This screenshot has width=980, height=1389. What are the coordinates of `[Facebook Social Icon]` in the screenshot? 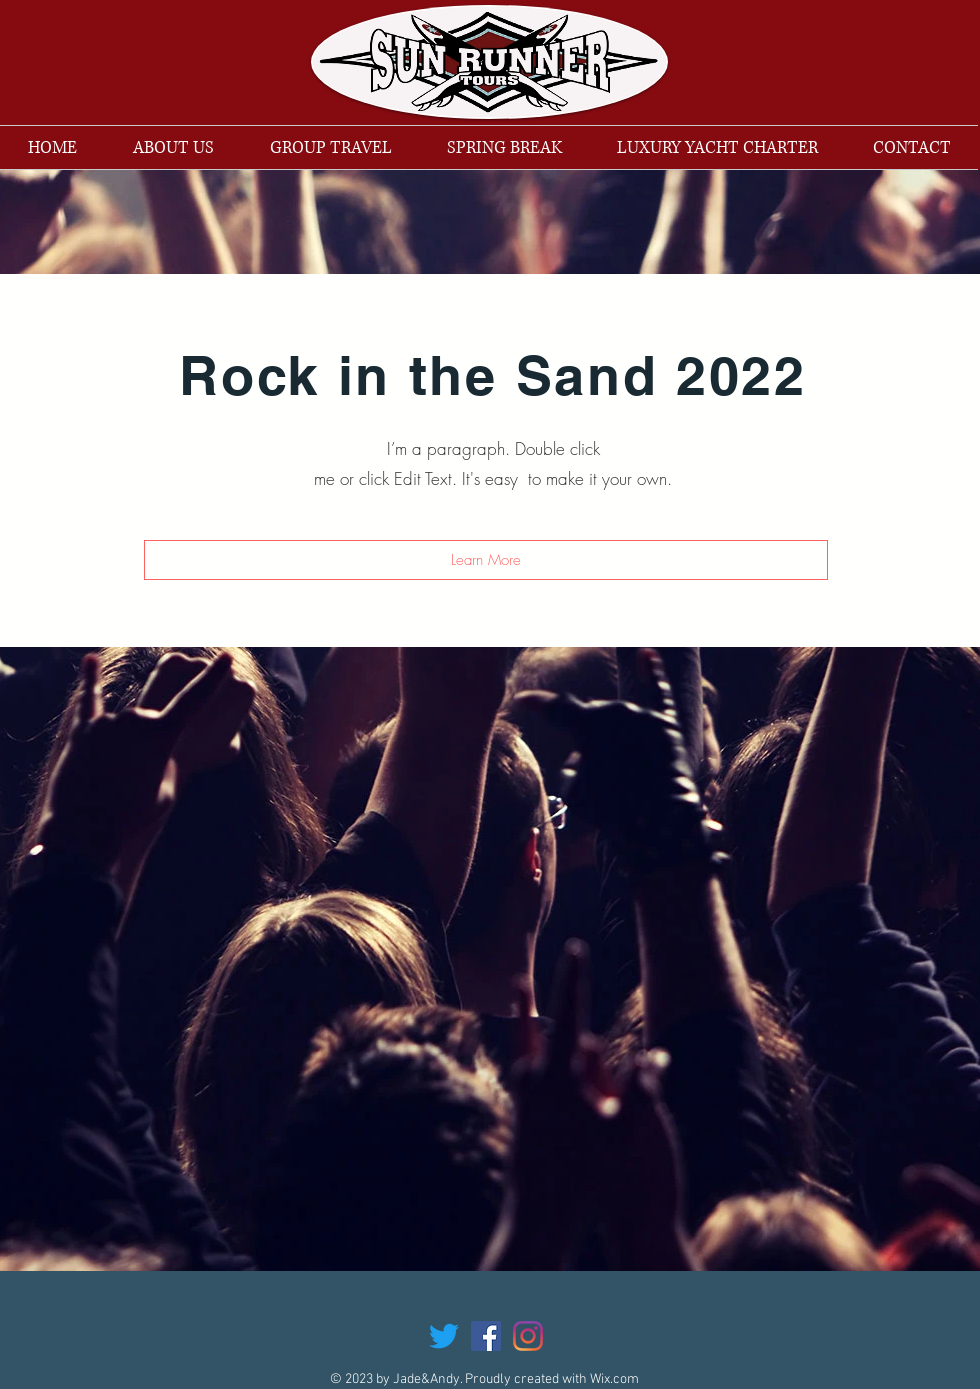 It's located at (486, 1336).